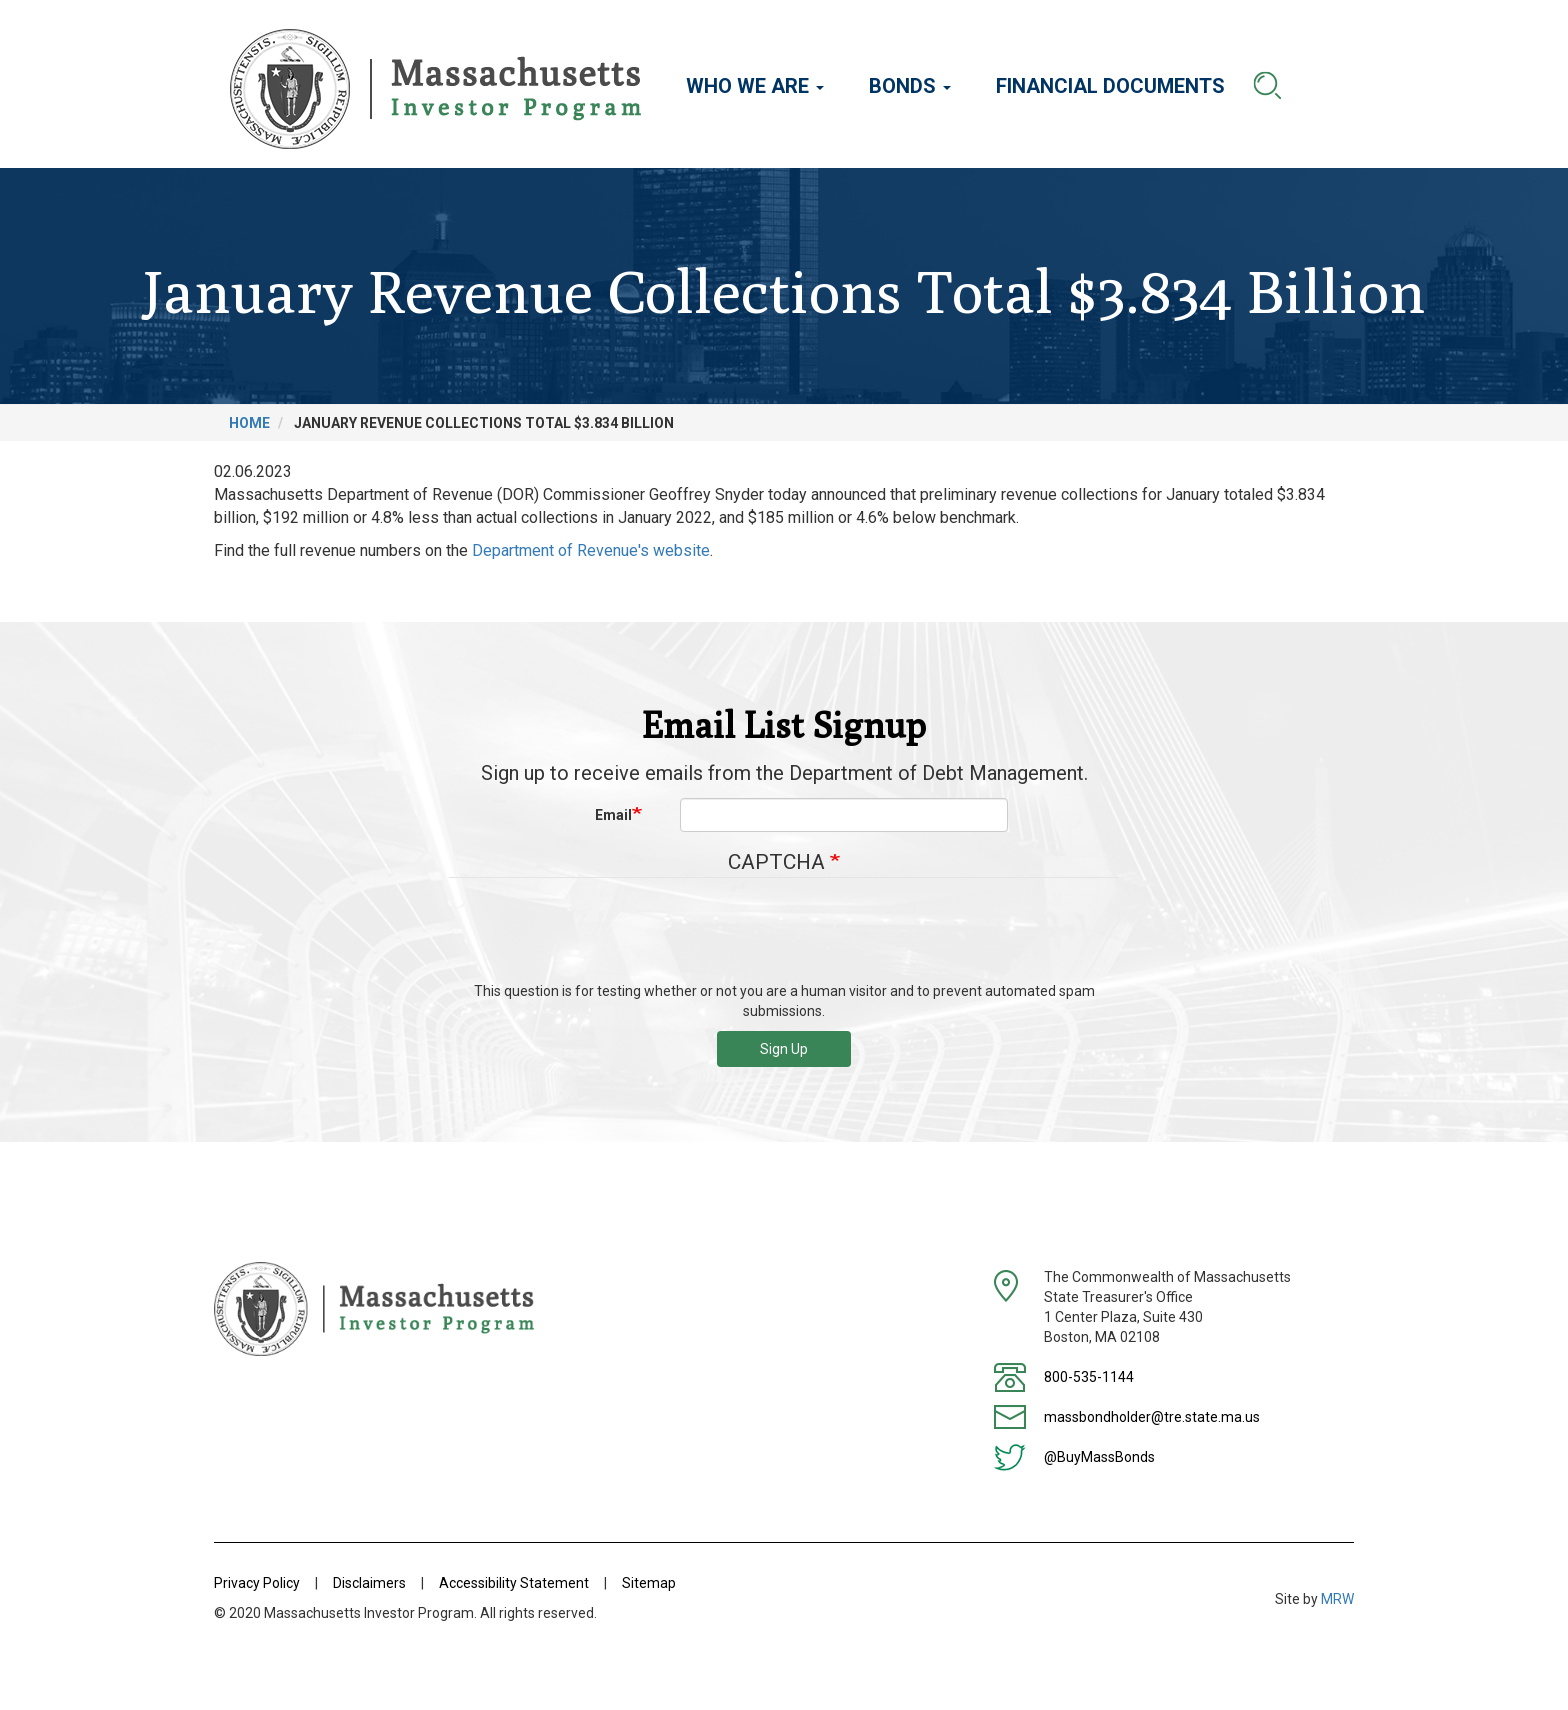 The height and width of the screenshot is (1710, 1568). I want to click on Privacy Policy, so click(257, 1583).